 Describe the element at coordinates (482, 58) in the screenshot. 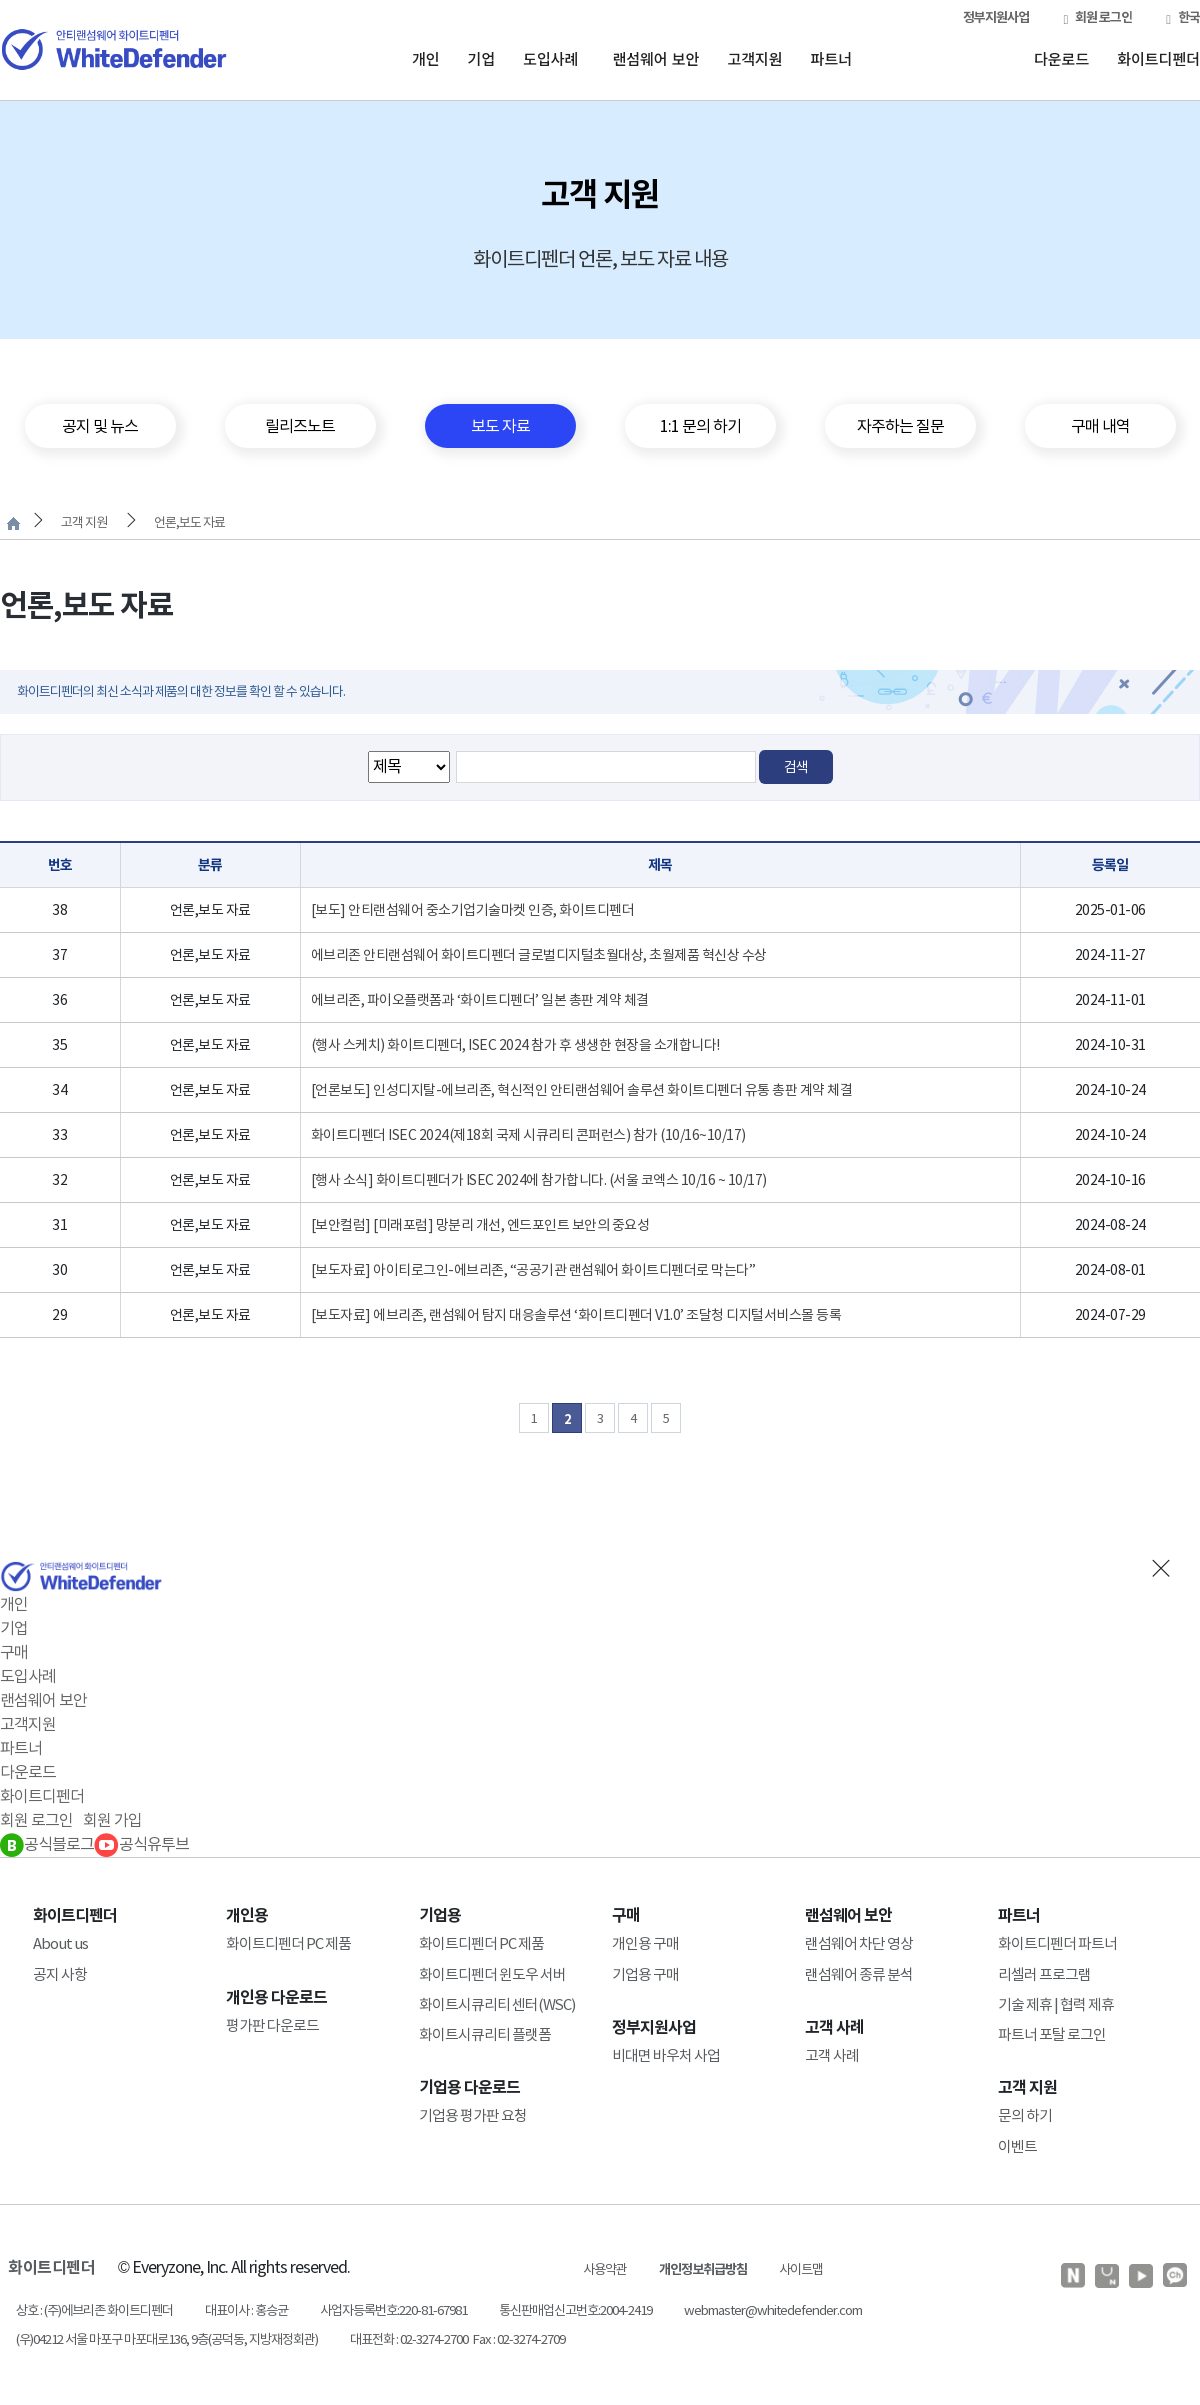

I see `기업` at that location.